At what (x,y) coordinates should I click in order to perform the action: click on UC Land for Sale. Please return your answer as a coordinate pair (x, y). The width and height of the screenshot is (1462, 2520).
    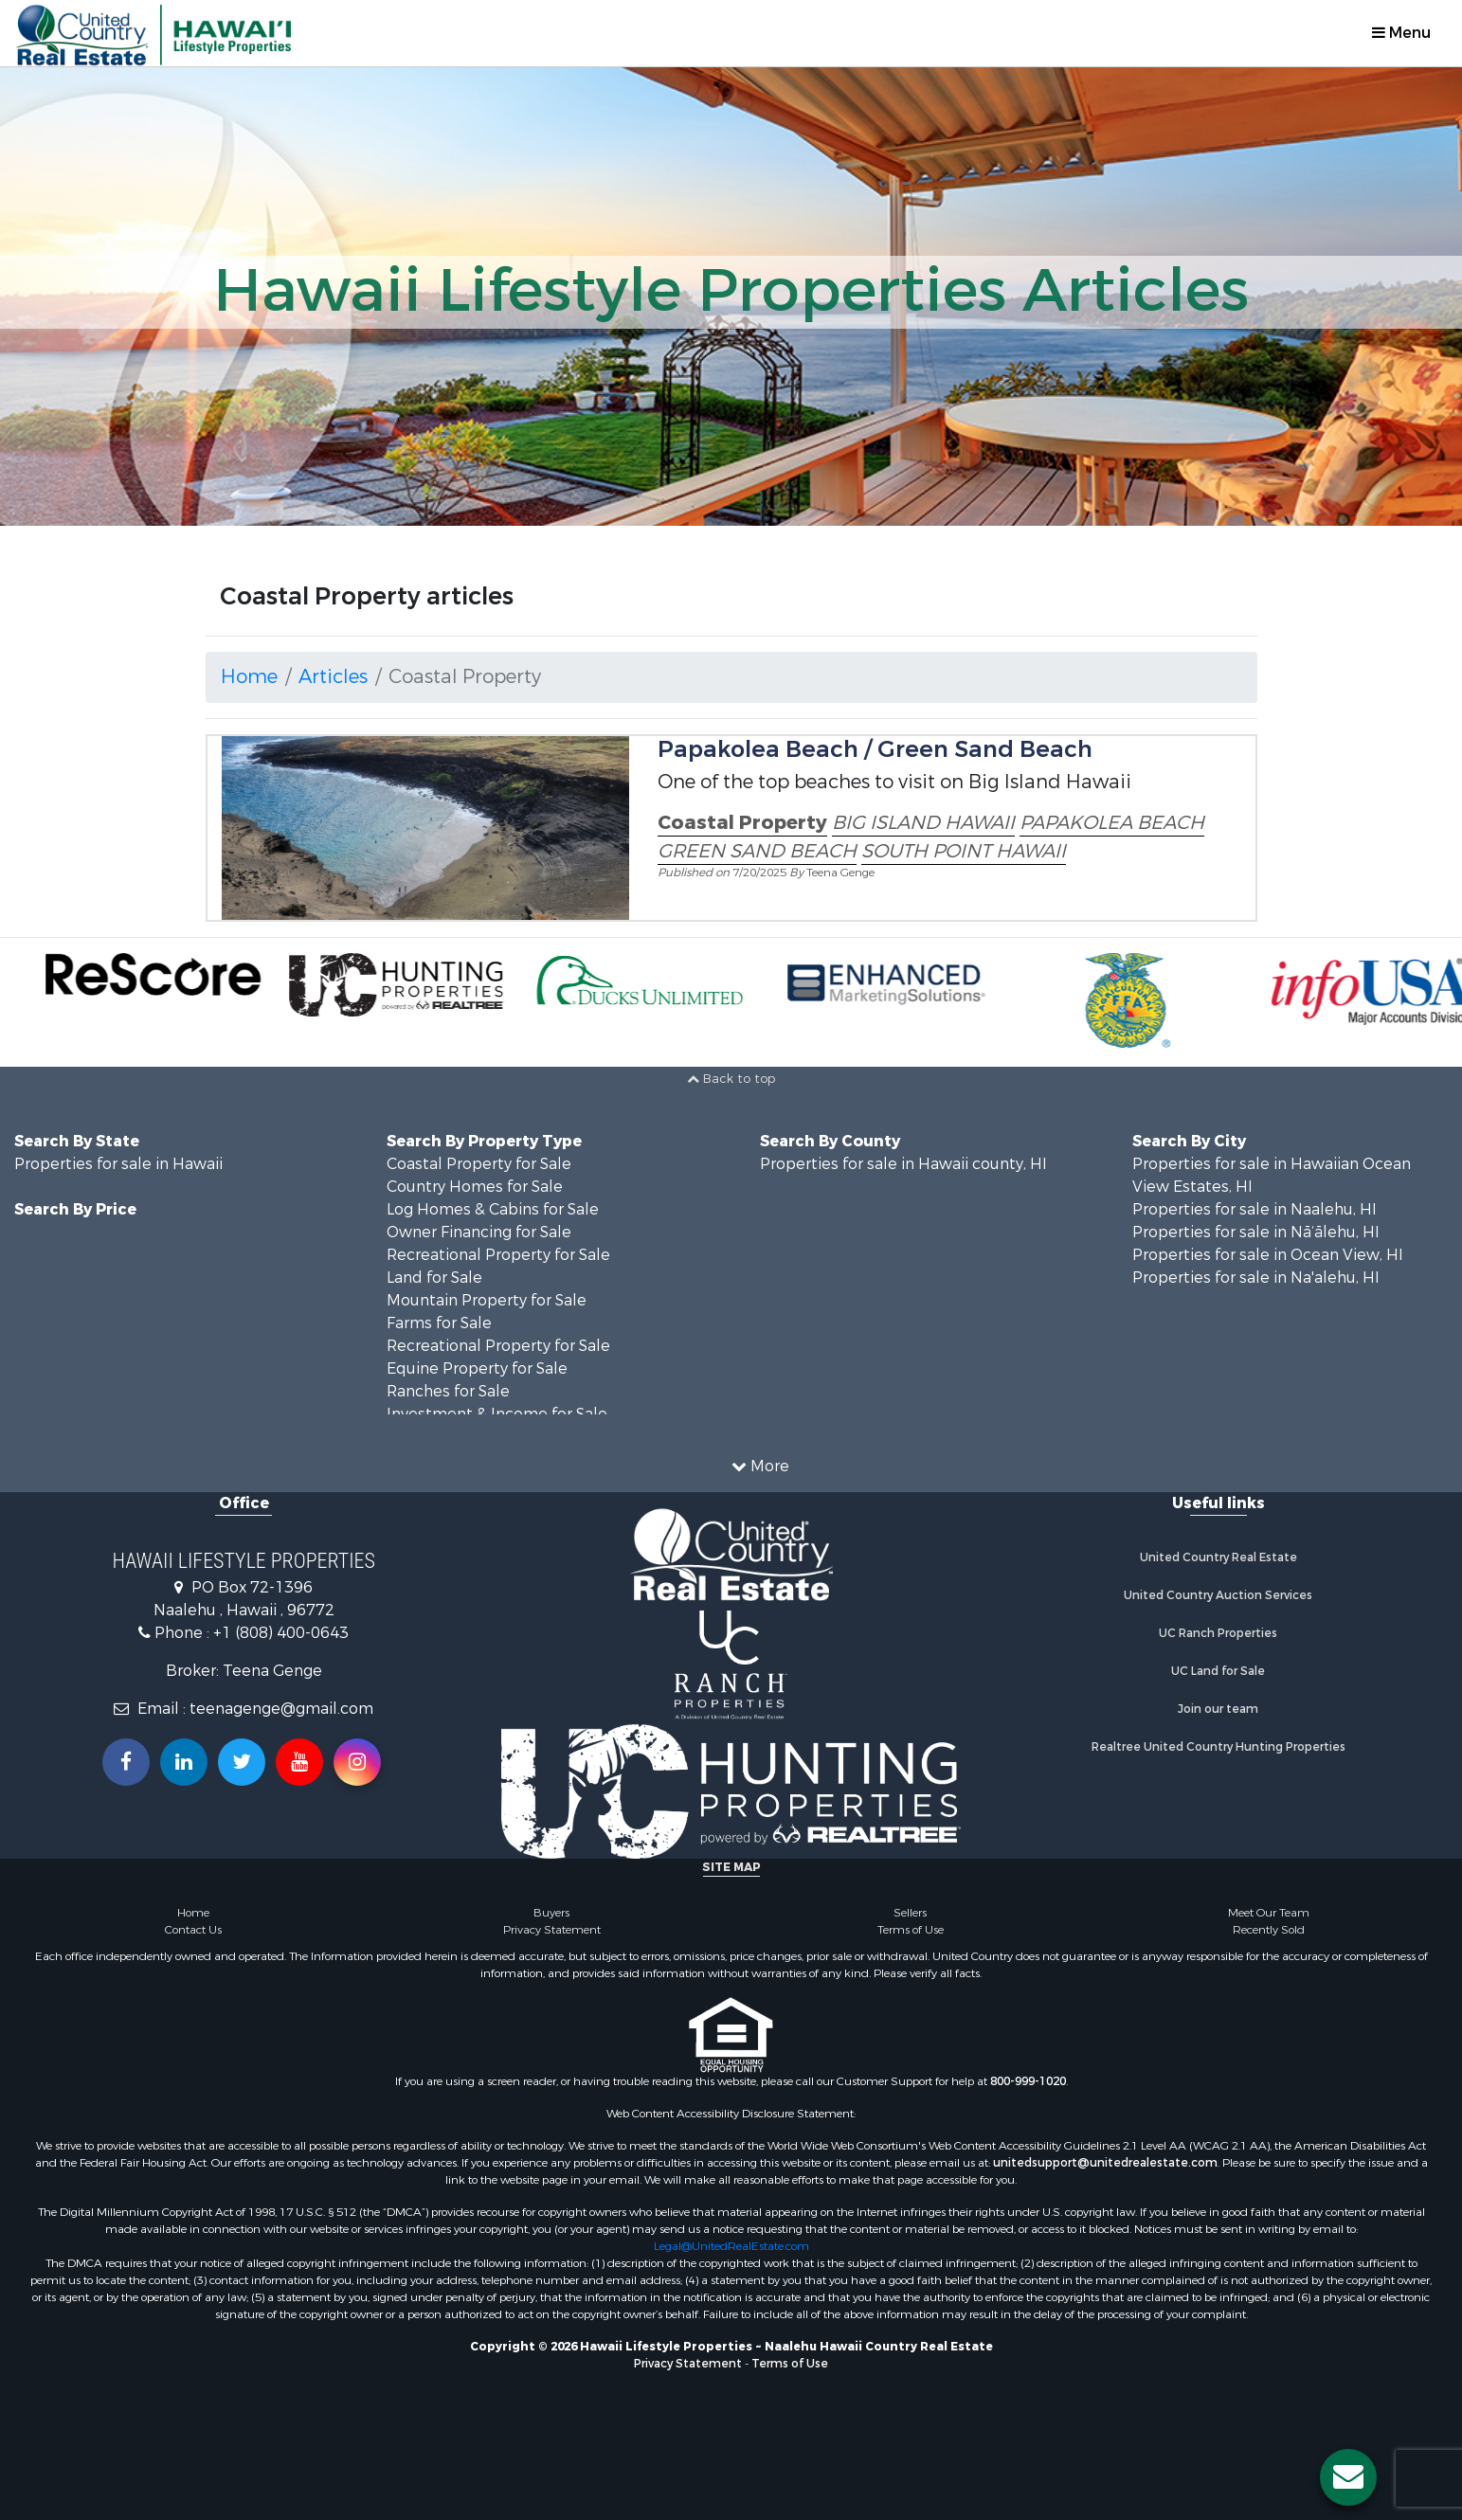
    Looking at the image, I should click on (1218, 1671).